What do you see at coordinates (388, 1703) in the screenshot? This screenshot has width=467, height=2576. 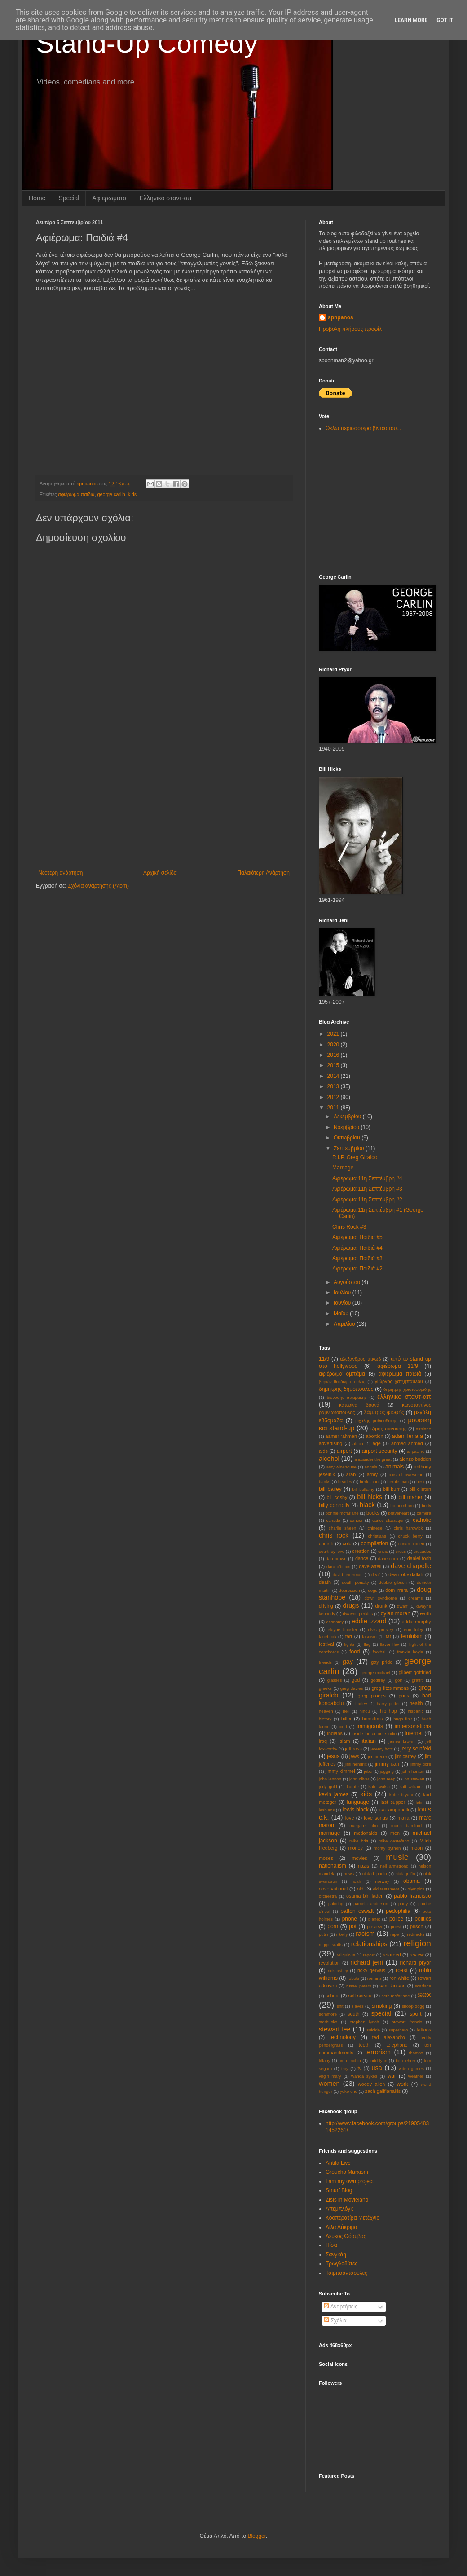 I see `harry potter` at bounding box center [388, 1703].